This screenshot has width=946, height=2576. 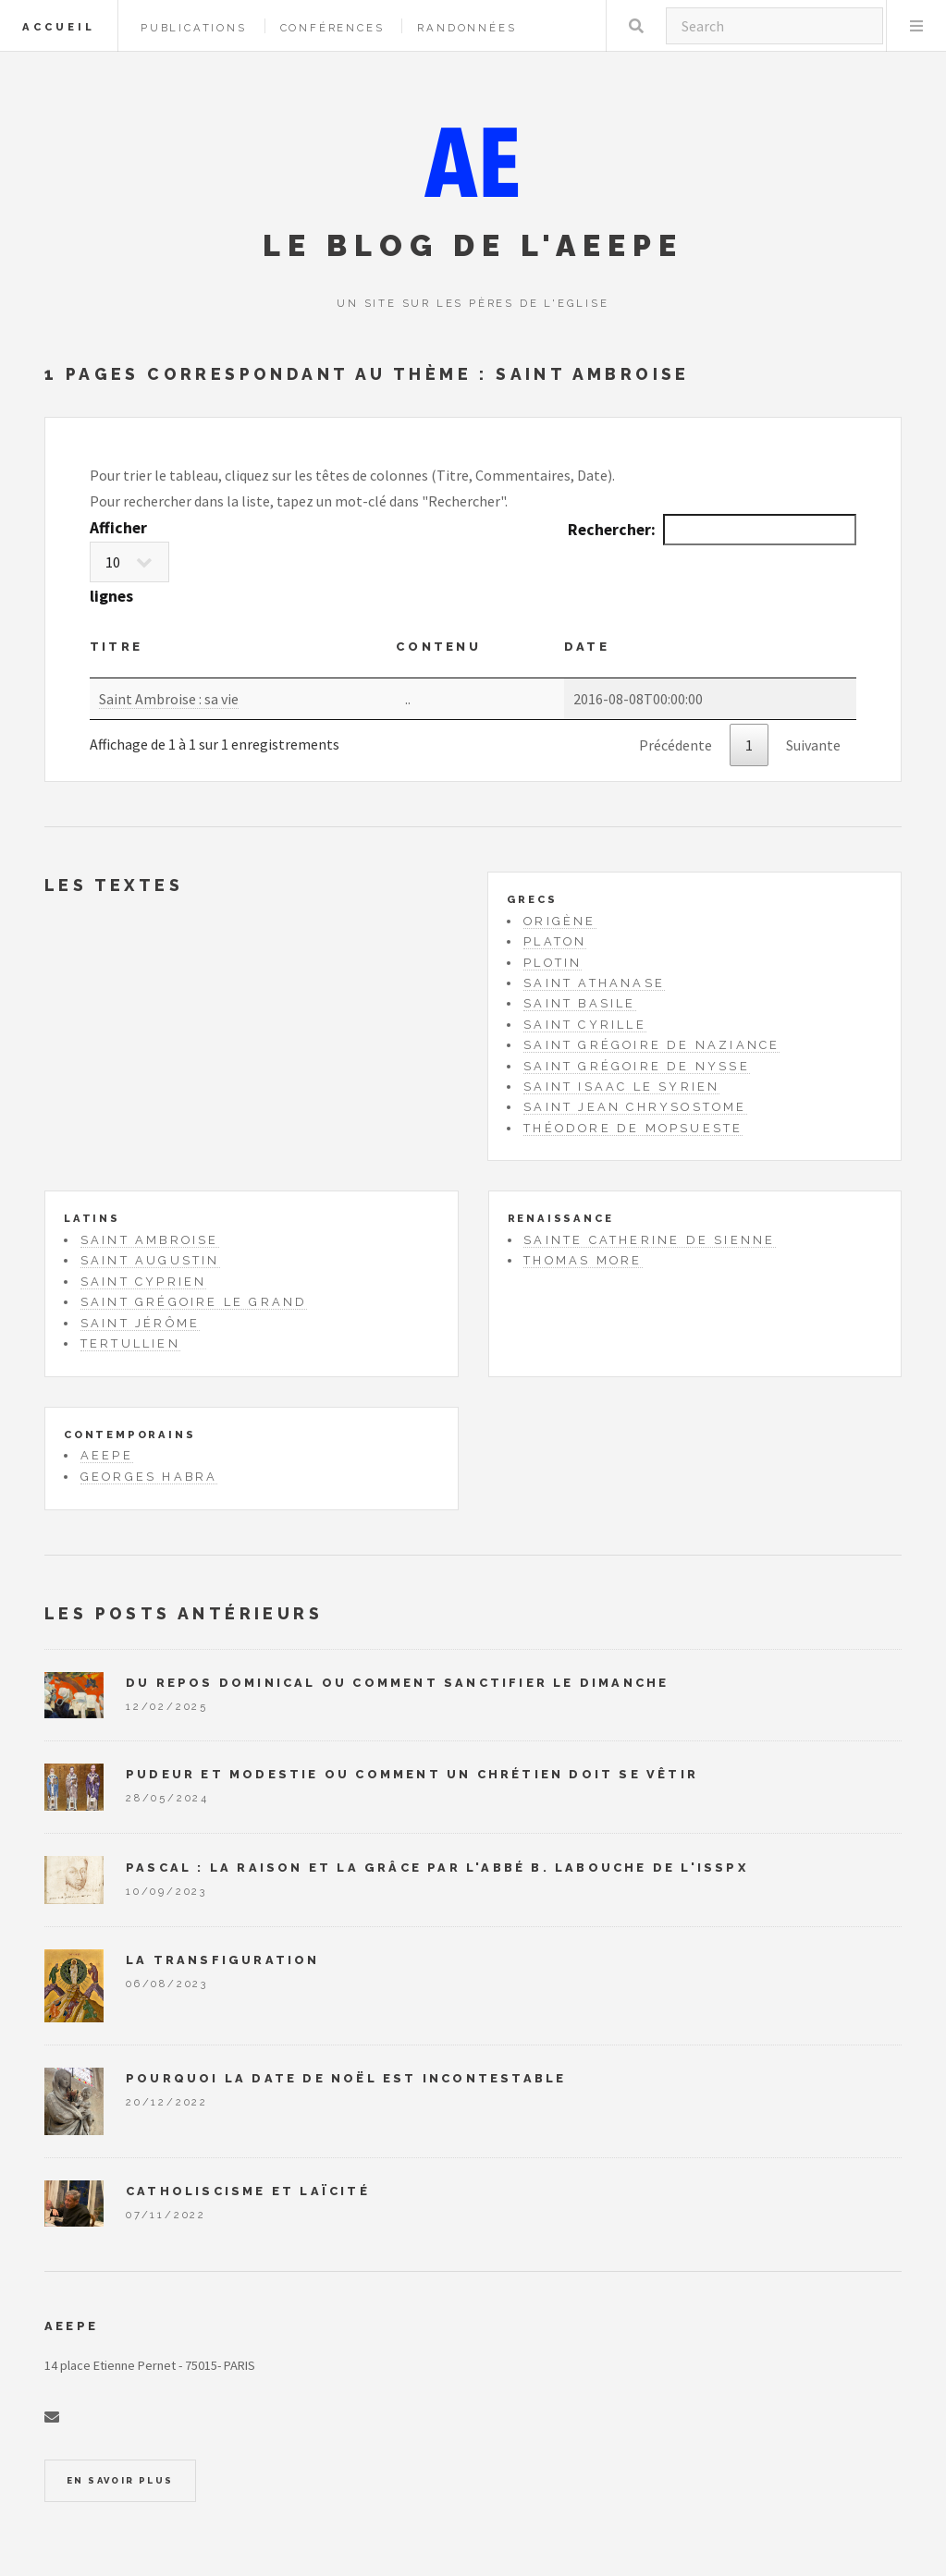 I want to click on Grecs, so click(x=532, y=899).